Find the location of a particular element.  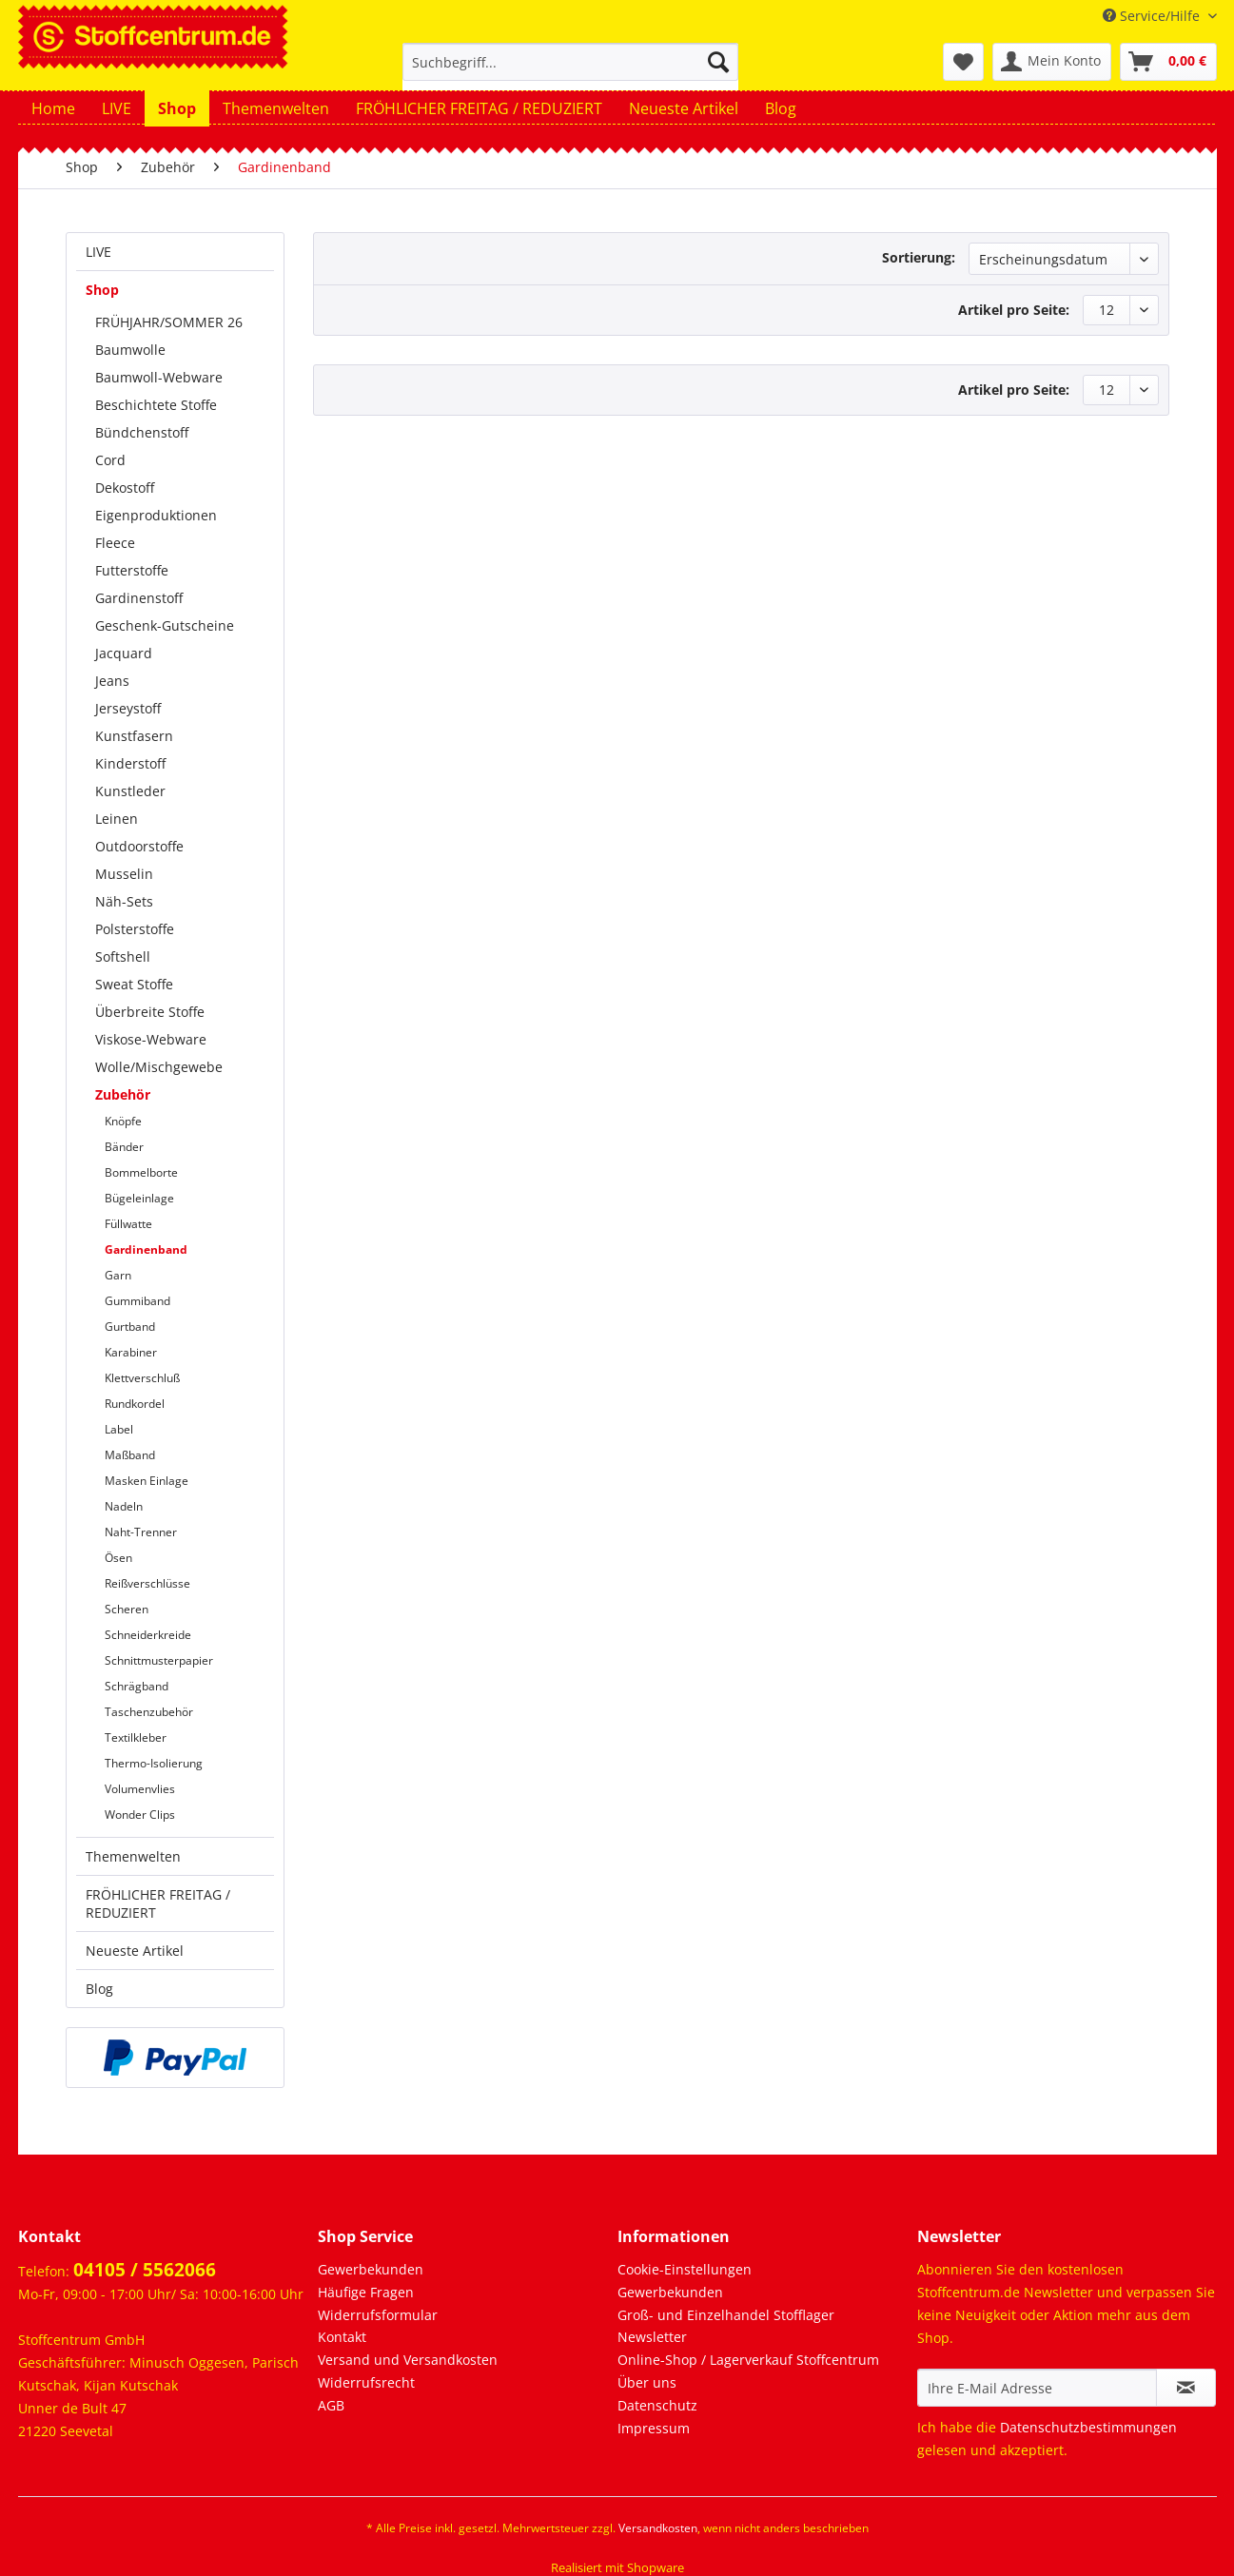

Gewerbekunden is located at coordinates (370, 2269).